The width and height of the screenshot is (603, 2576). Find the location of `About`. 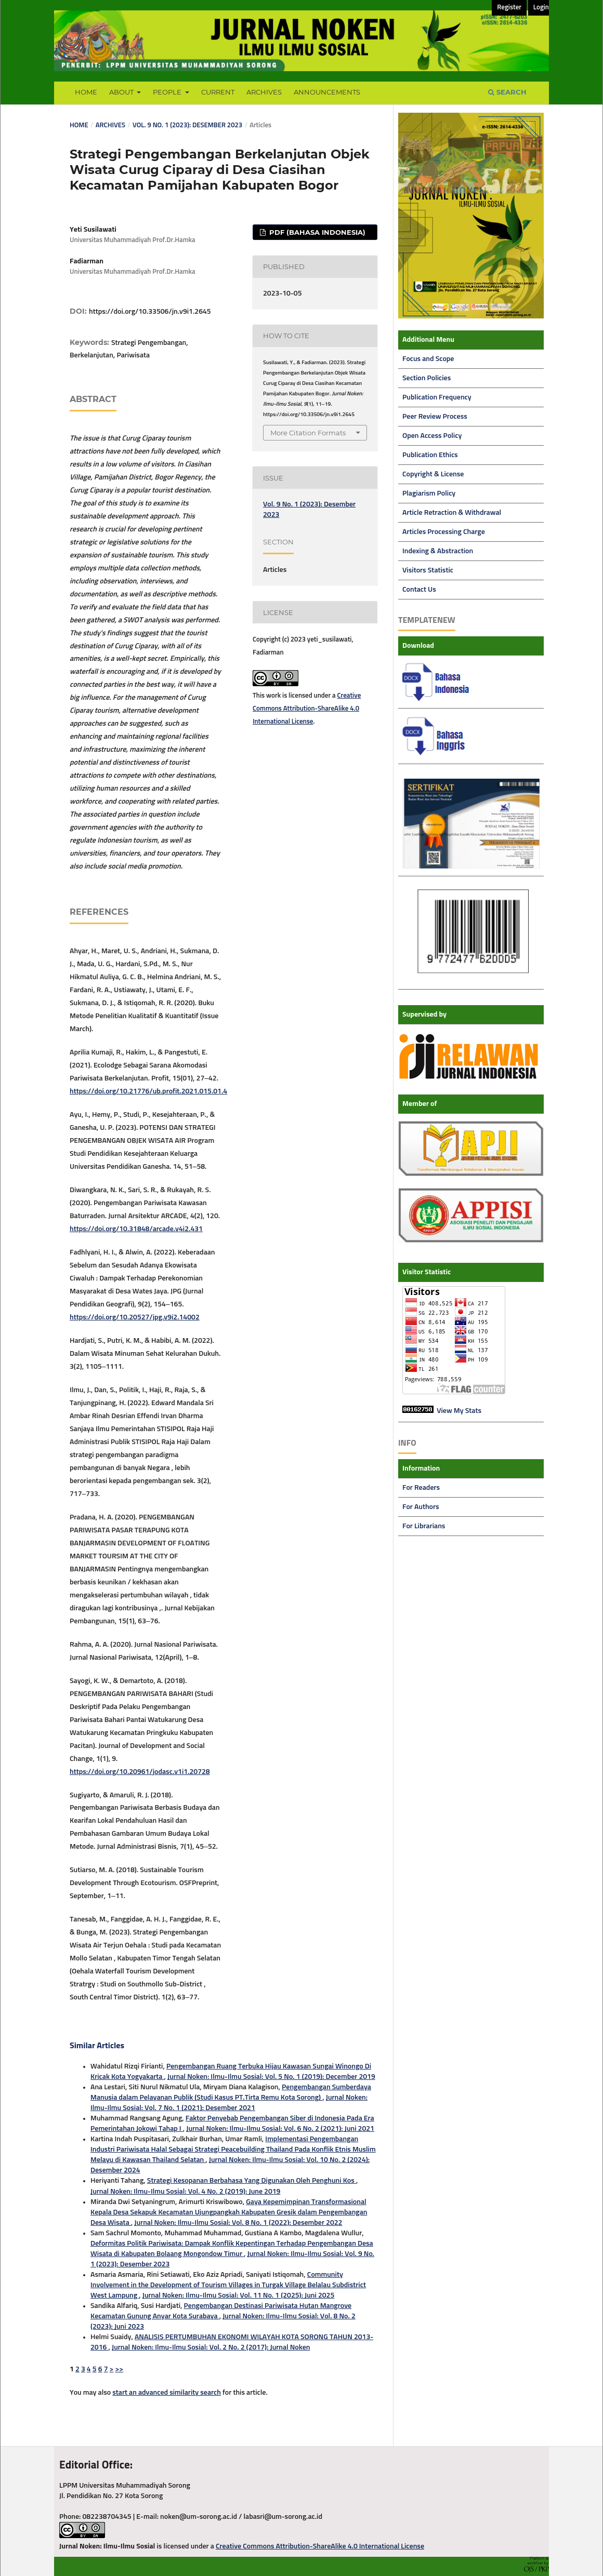

About is located at coordinates (122, 92).